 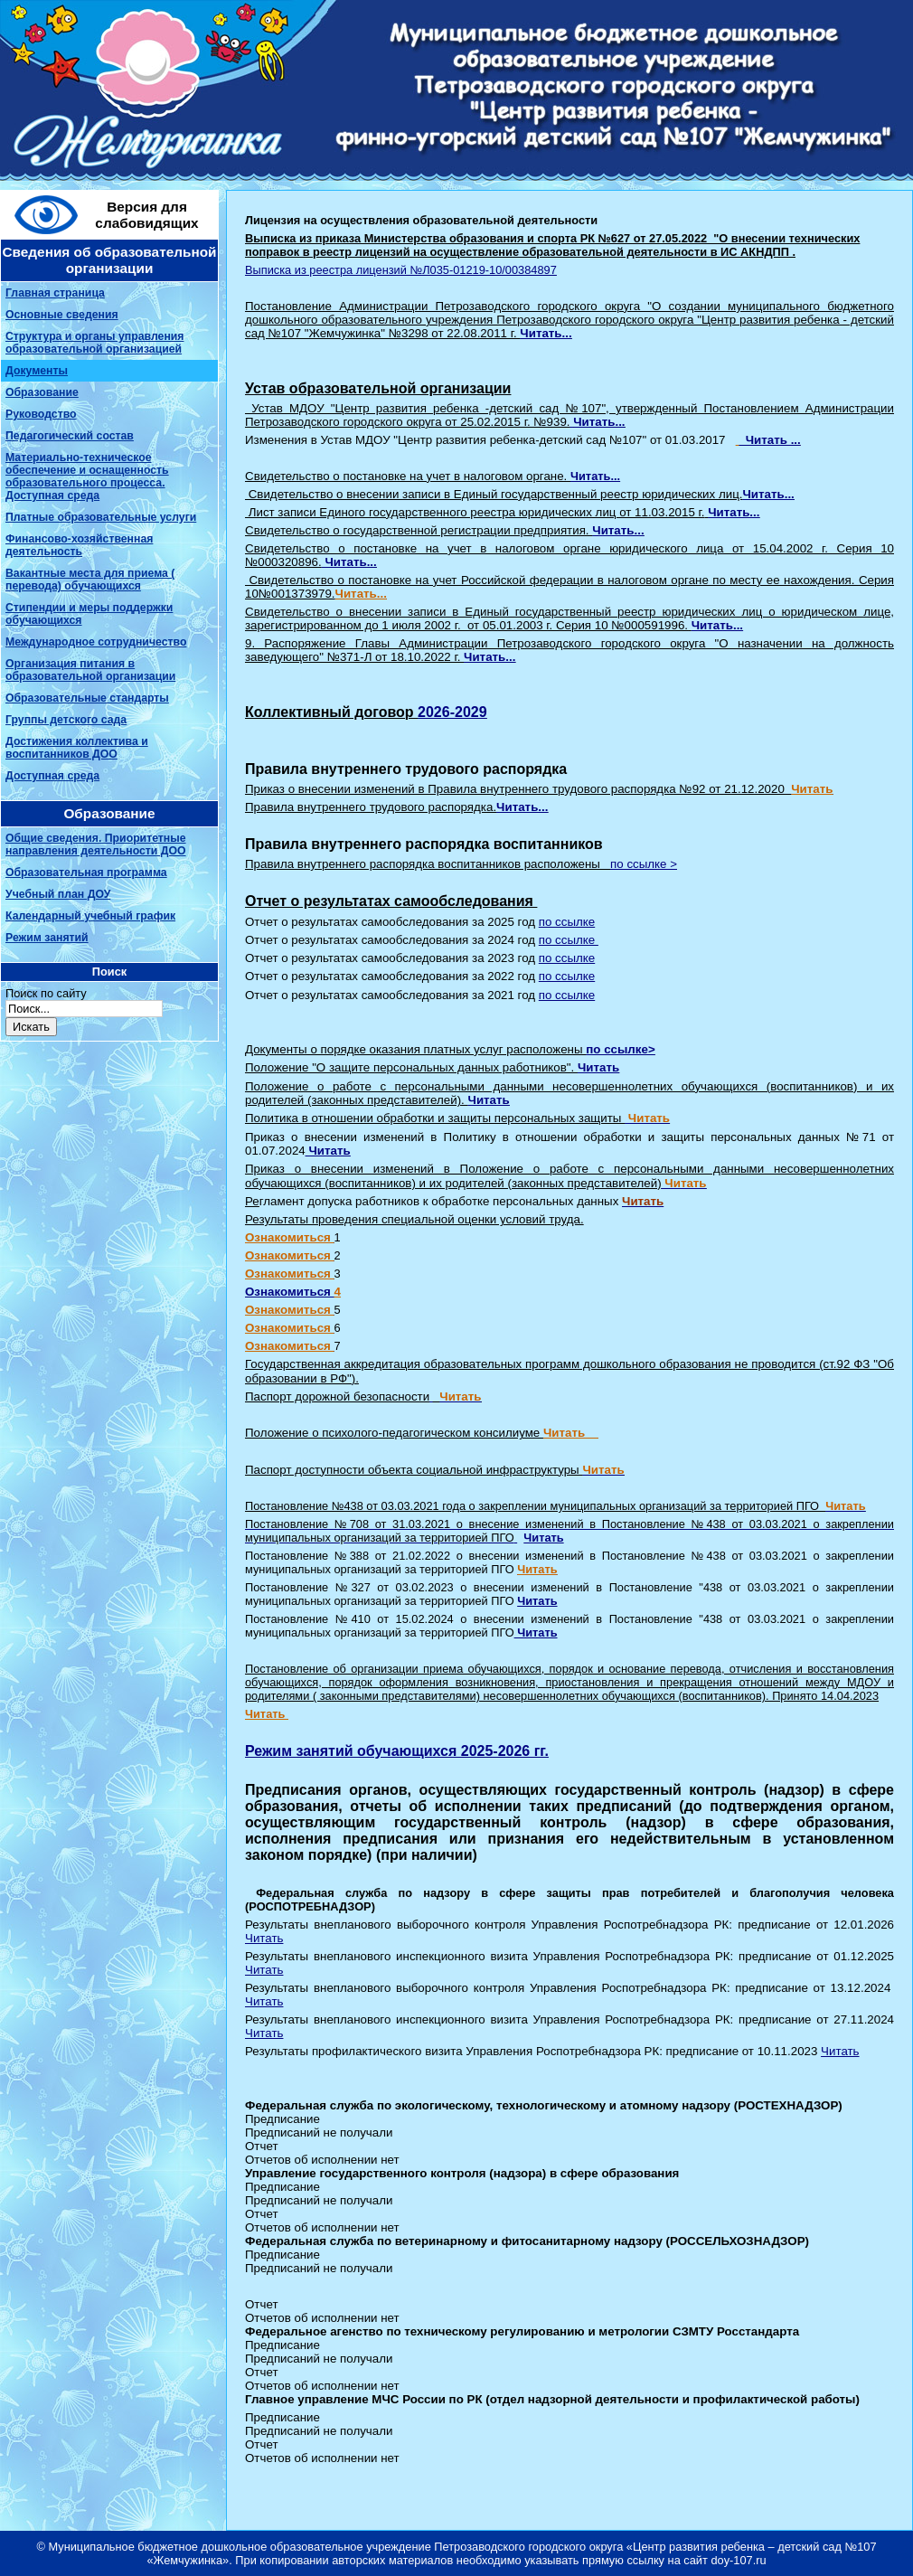 What do you see at coordinates (94, 342) in the screenshot?
I see `Структура и органы управления образовательной организацией` at bounding box center [94, 342].